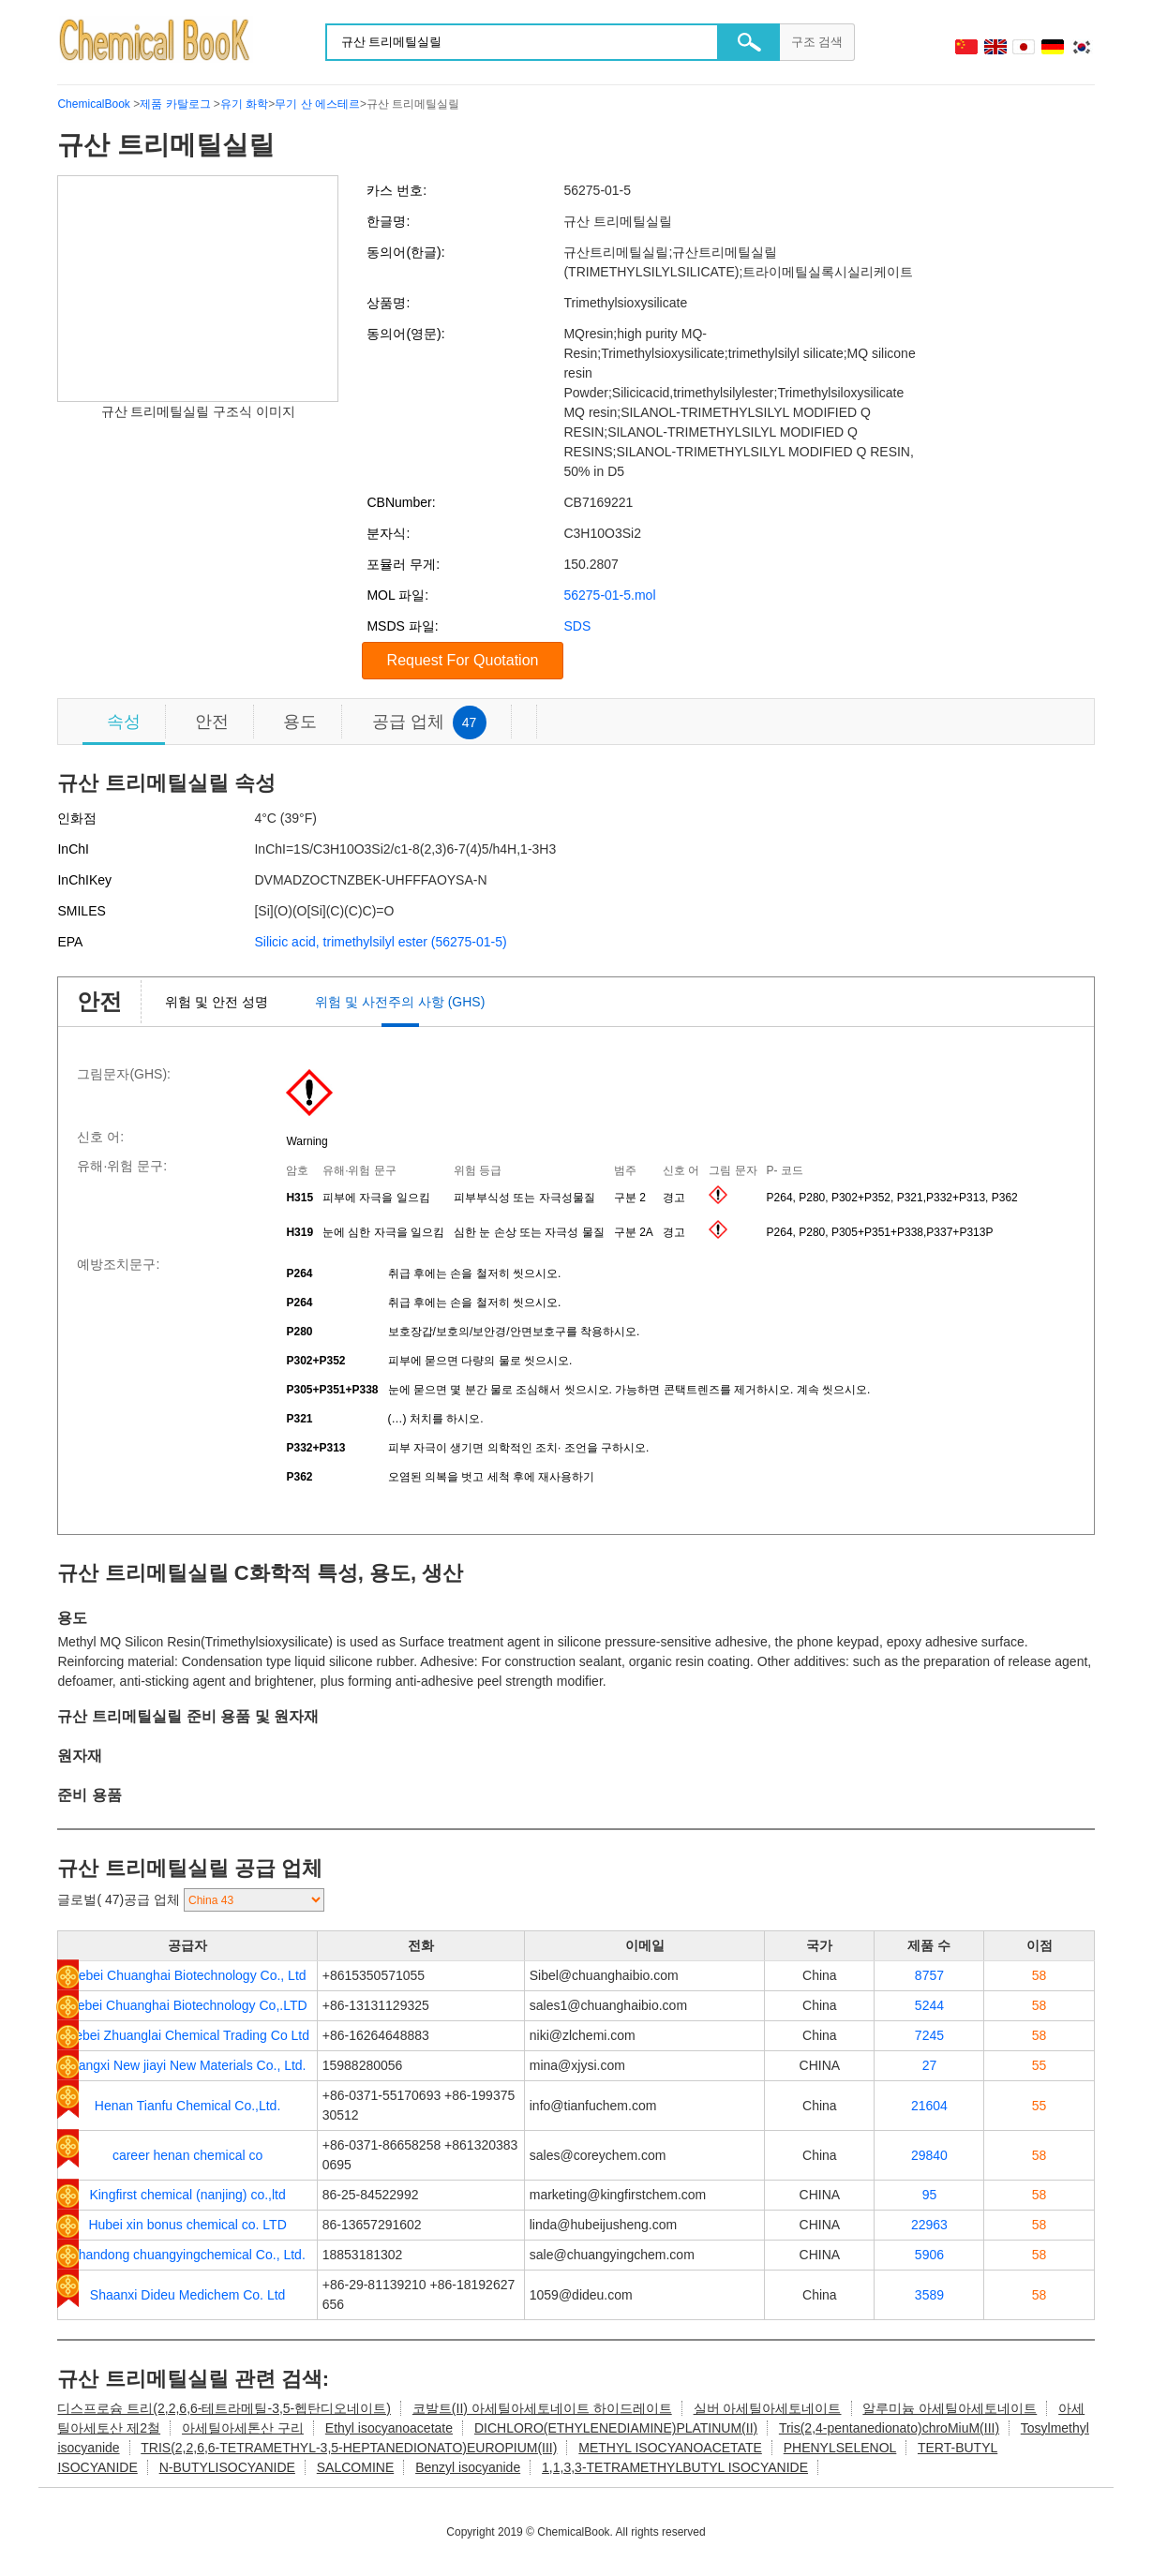  What do you see at coordinates (244, 104) in the screenshot?
I see `유기 화학` at bounding box center [244, 104].